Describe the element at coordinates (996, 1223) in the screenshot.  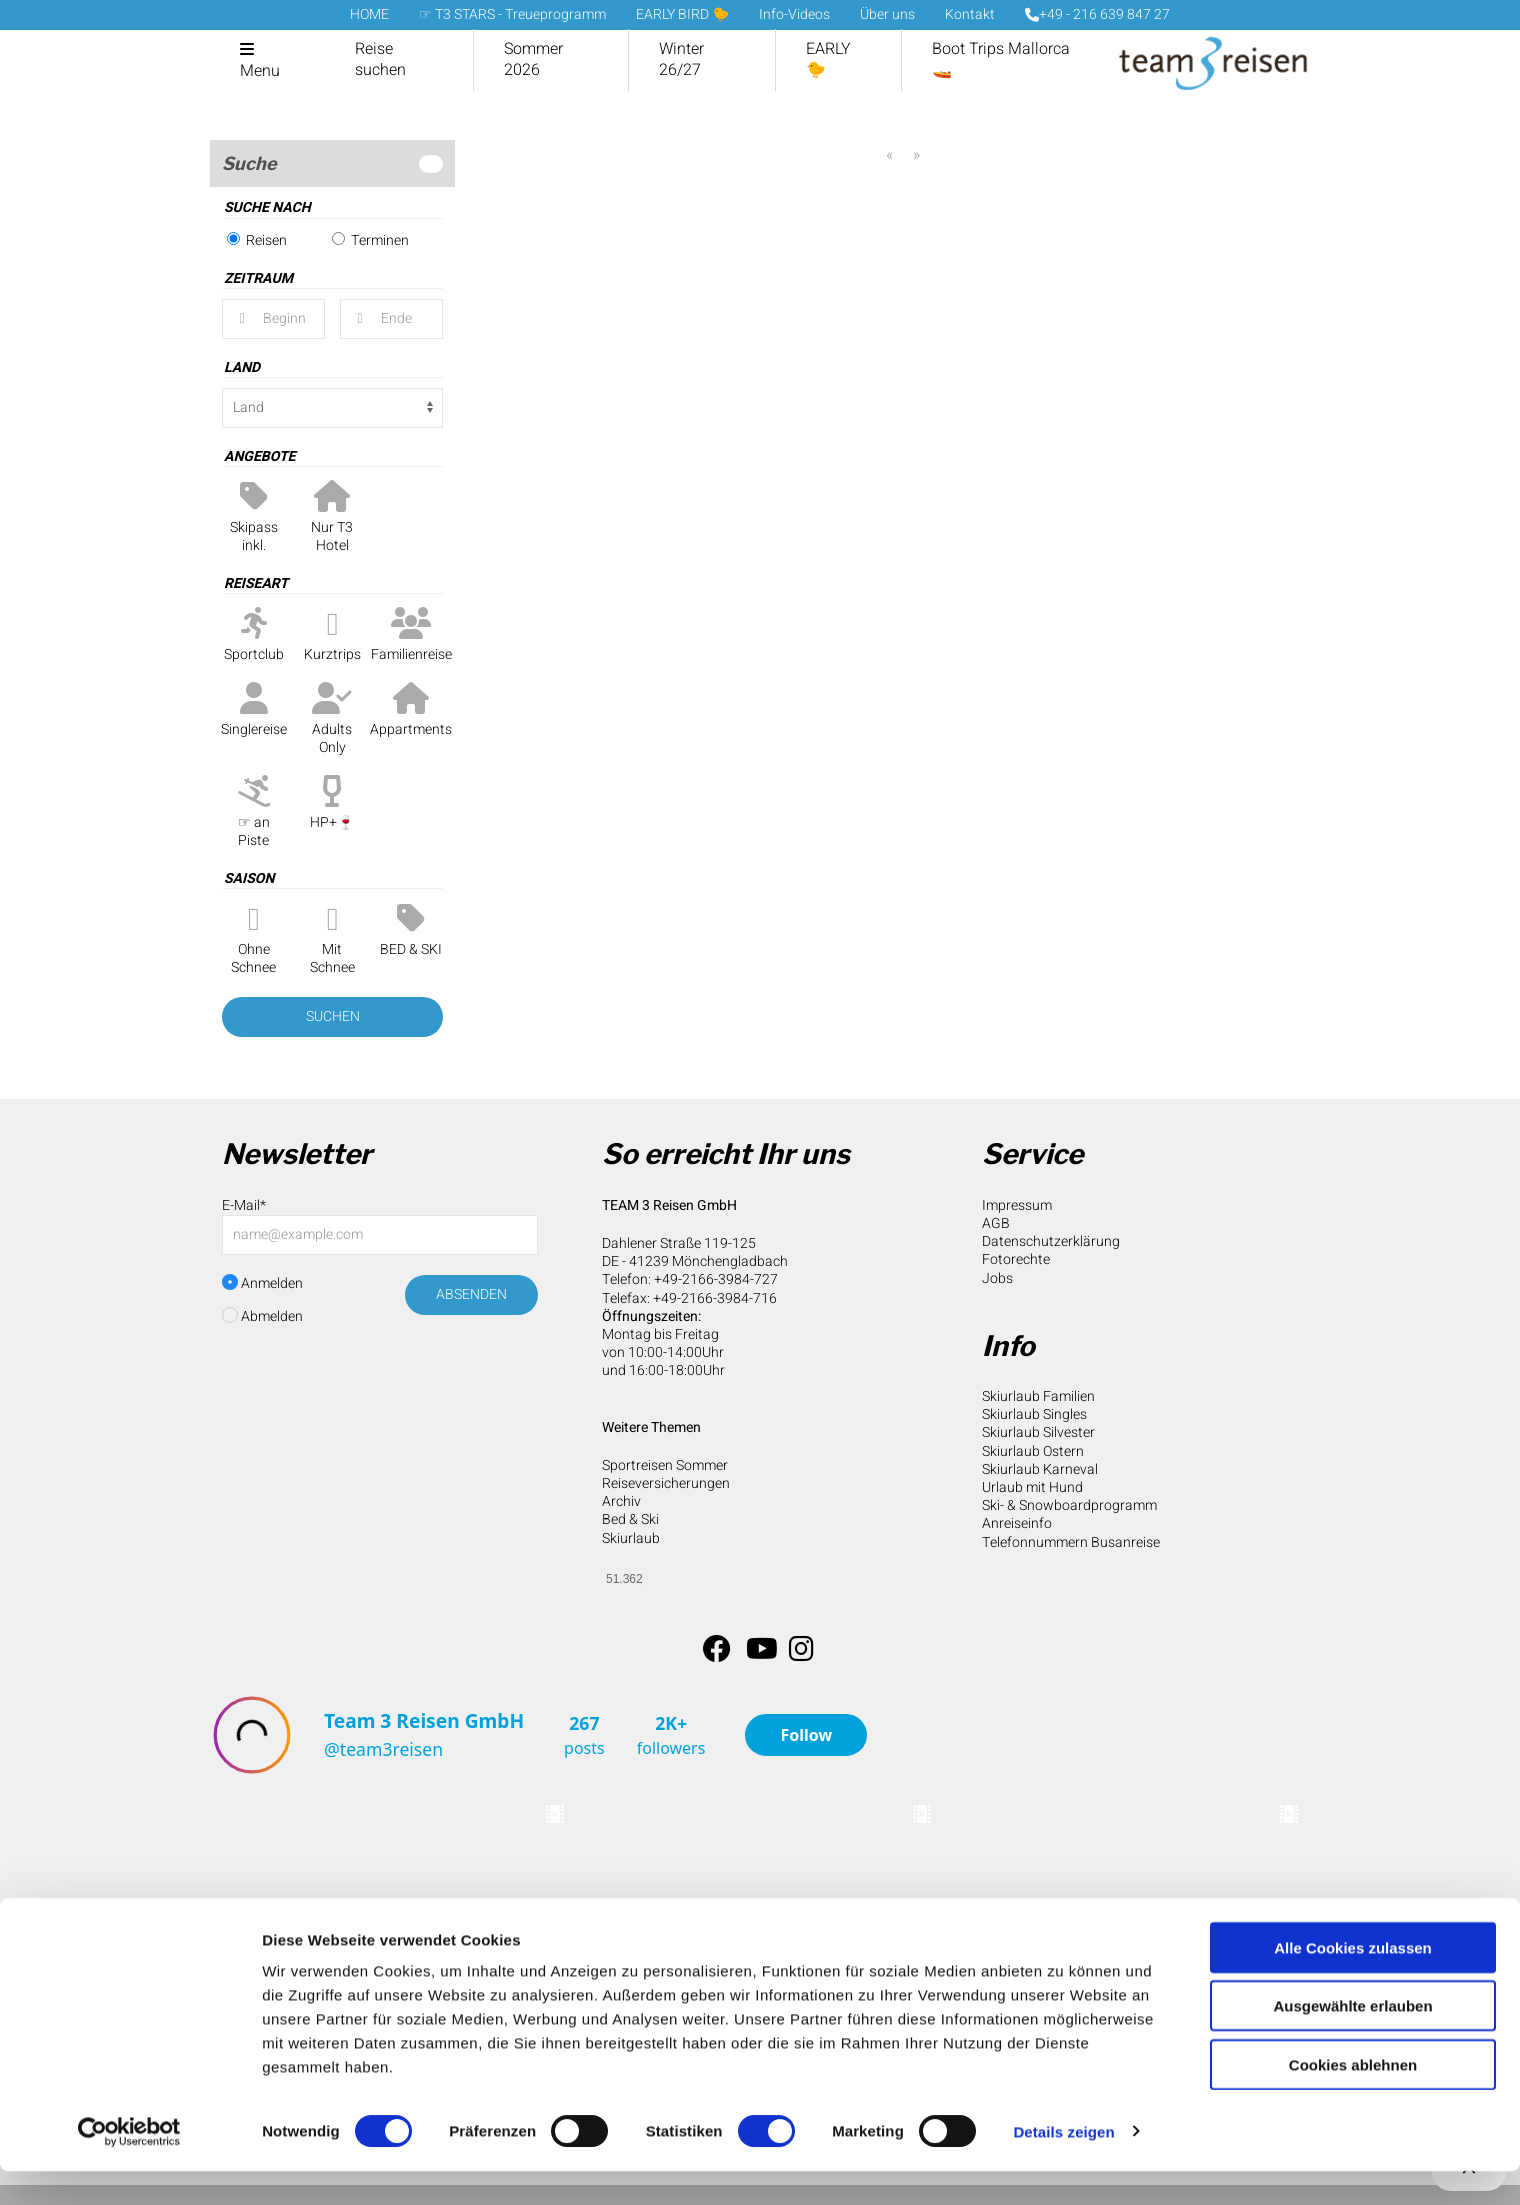
I see `AGB` at that location.